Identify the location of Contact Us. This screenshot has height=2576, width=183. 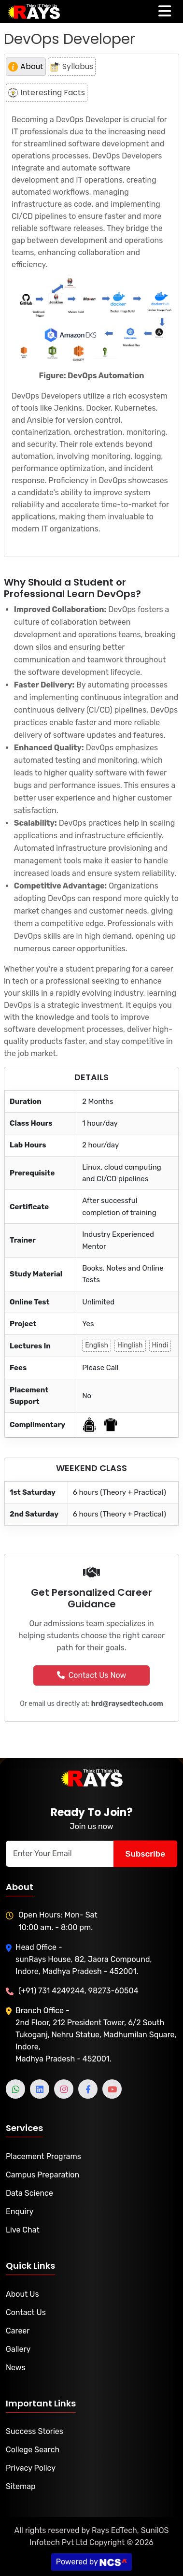
(26, 2312).